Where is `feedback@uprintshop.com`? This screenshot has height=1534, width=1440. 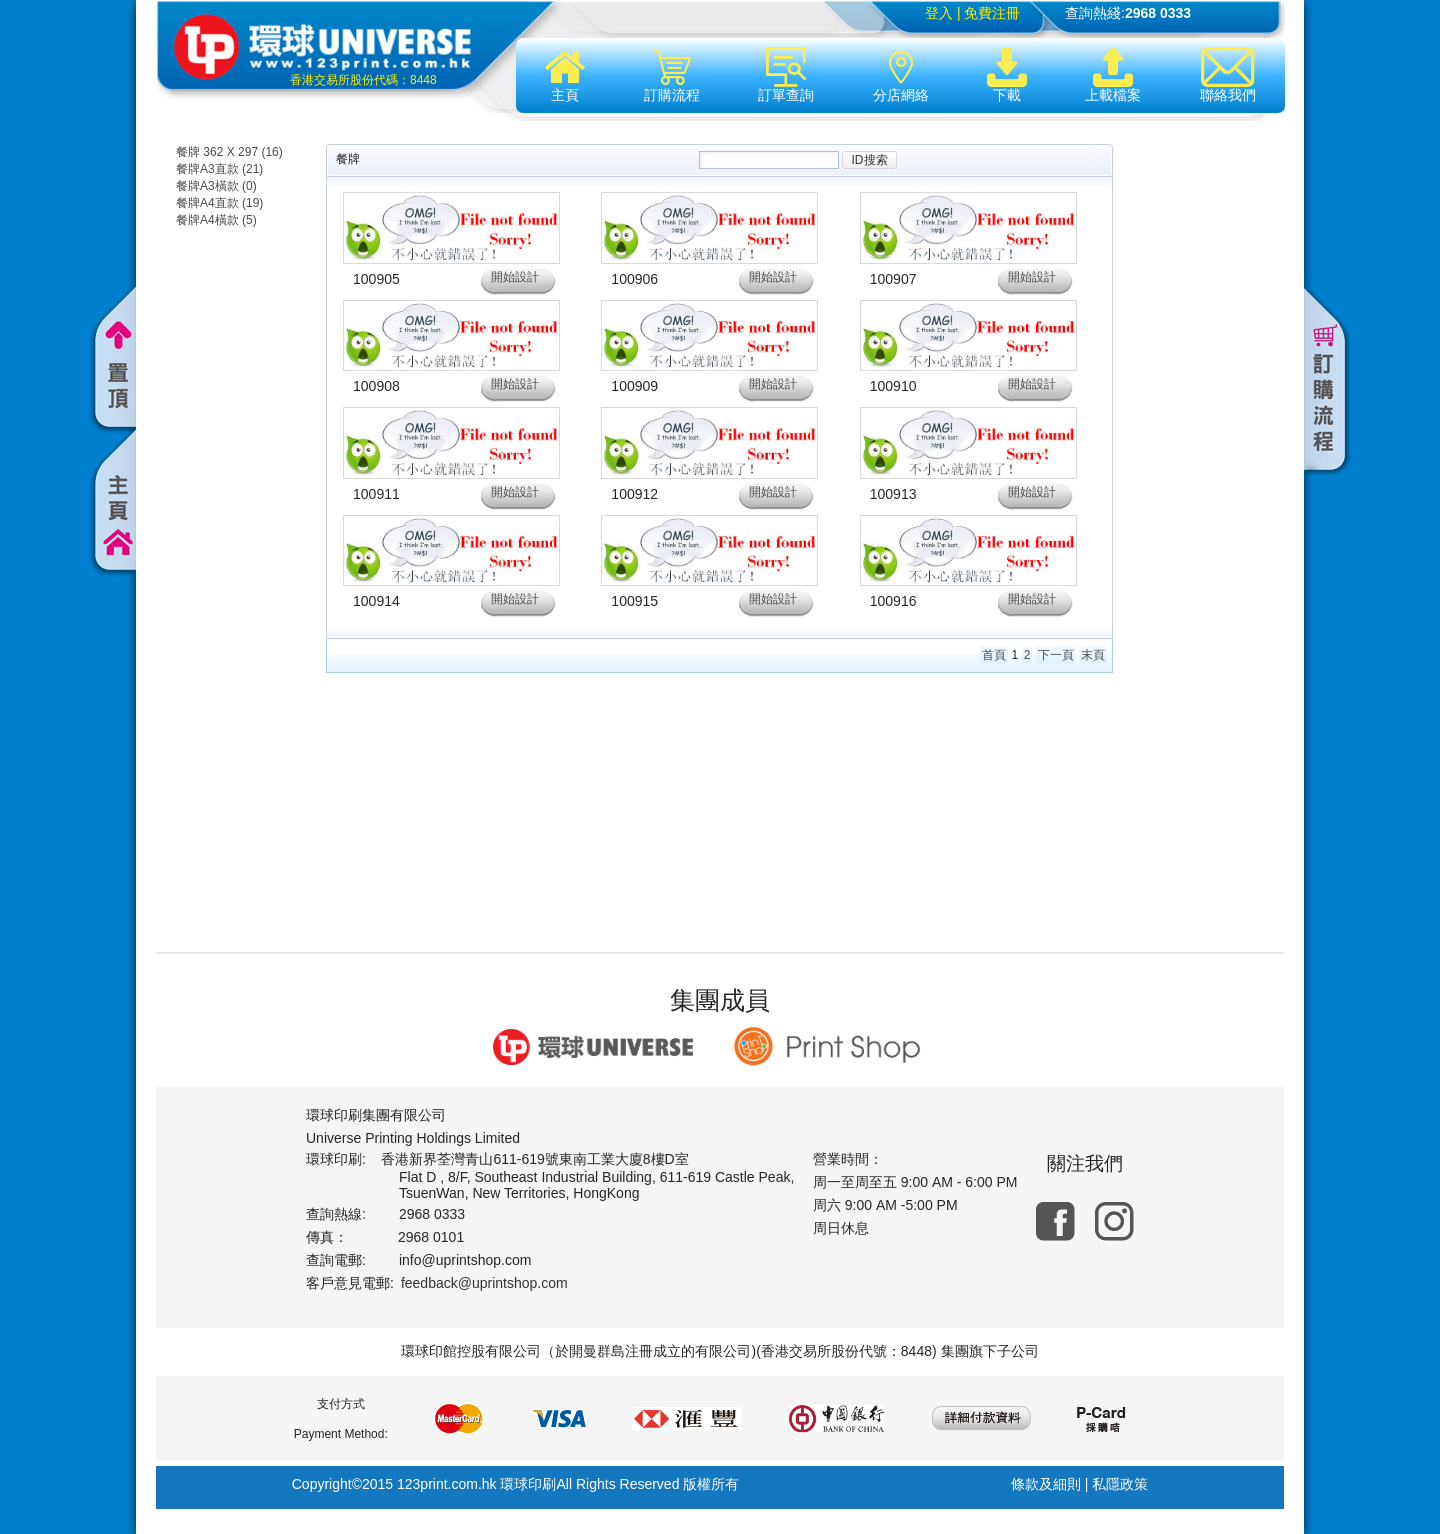
feedback@uprintshop.com is located at coordinates (484, 1283).